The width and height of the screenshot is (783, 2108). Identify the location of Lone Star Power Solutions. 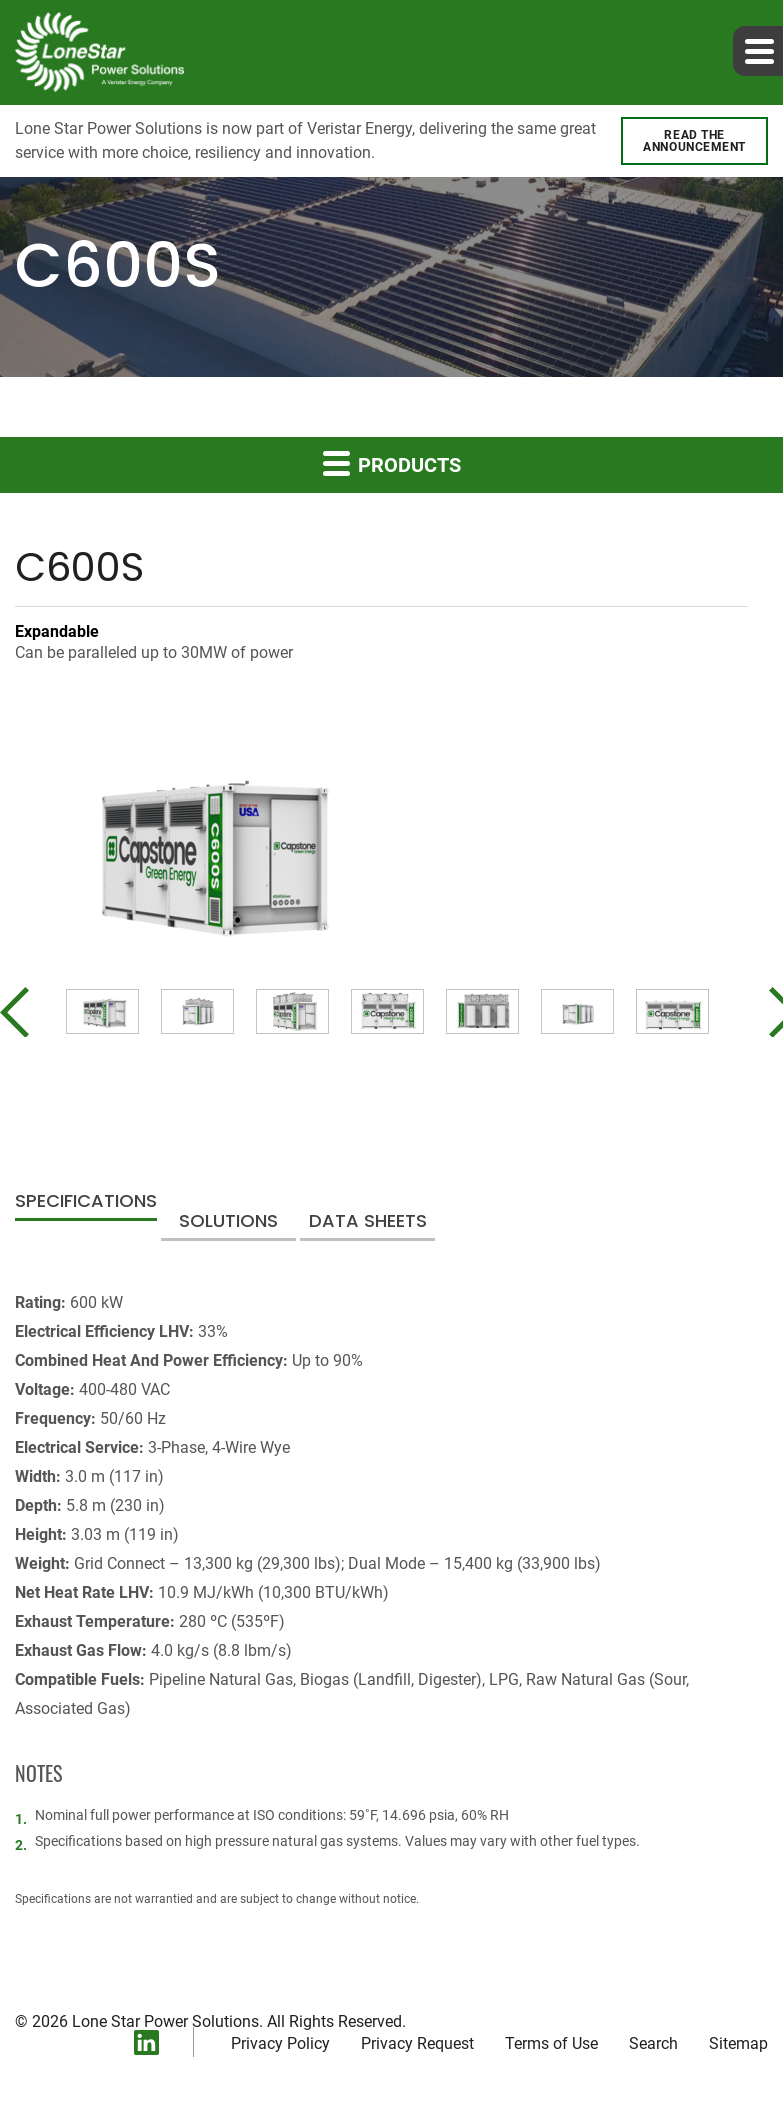
(165, 2021).